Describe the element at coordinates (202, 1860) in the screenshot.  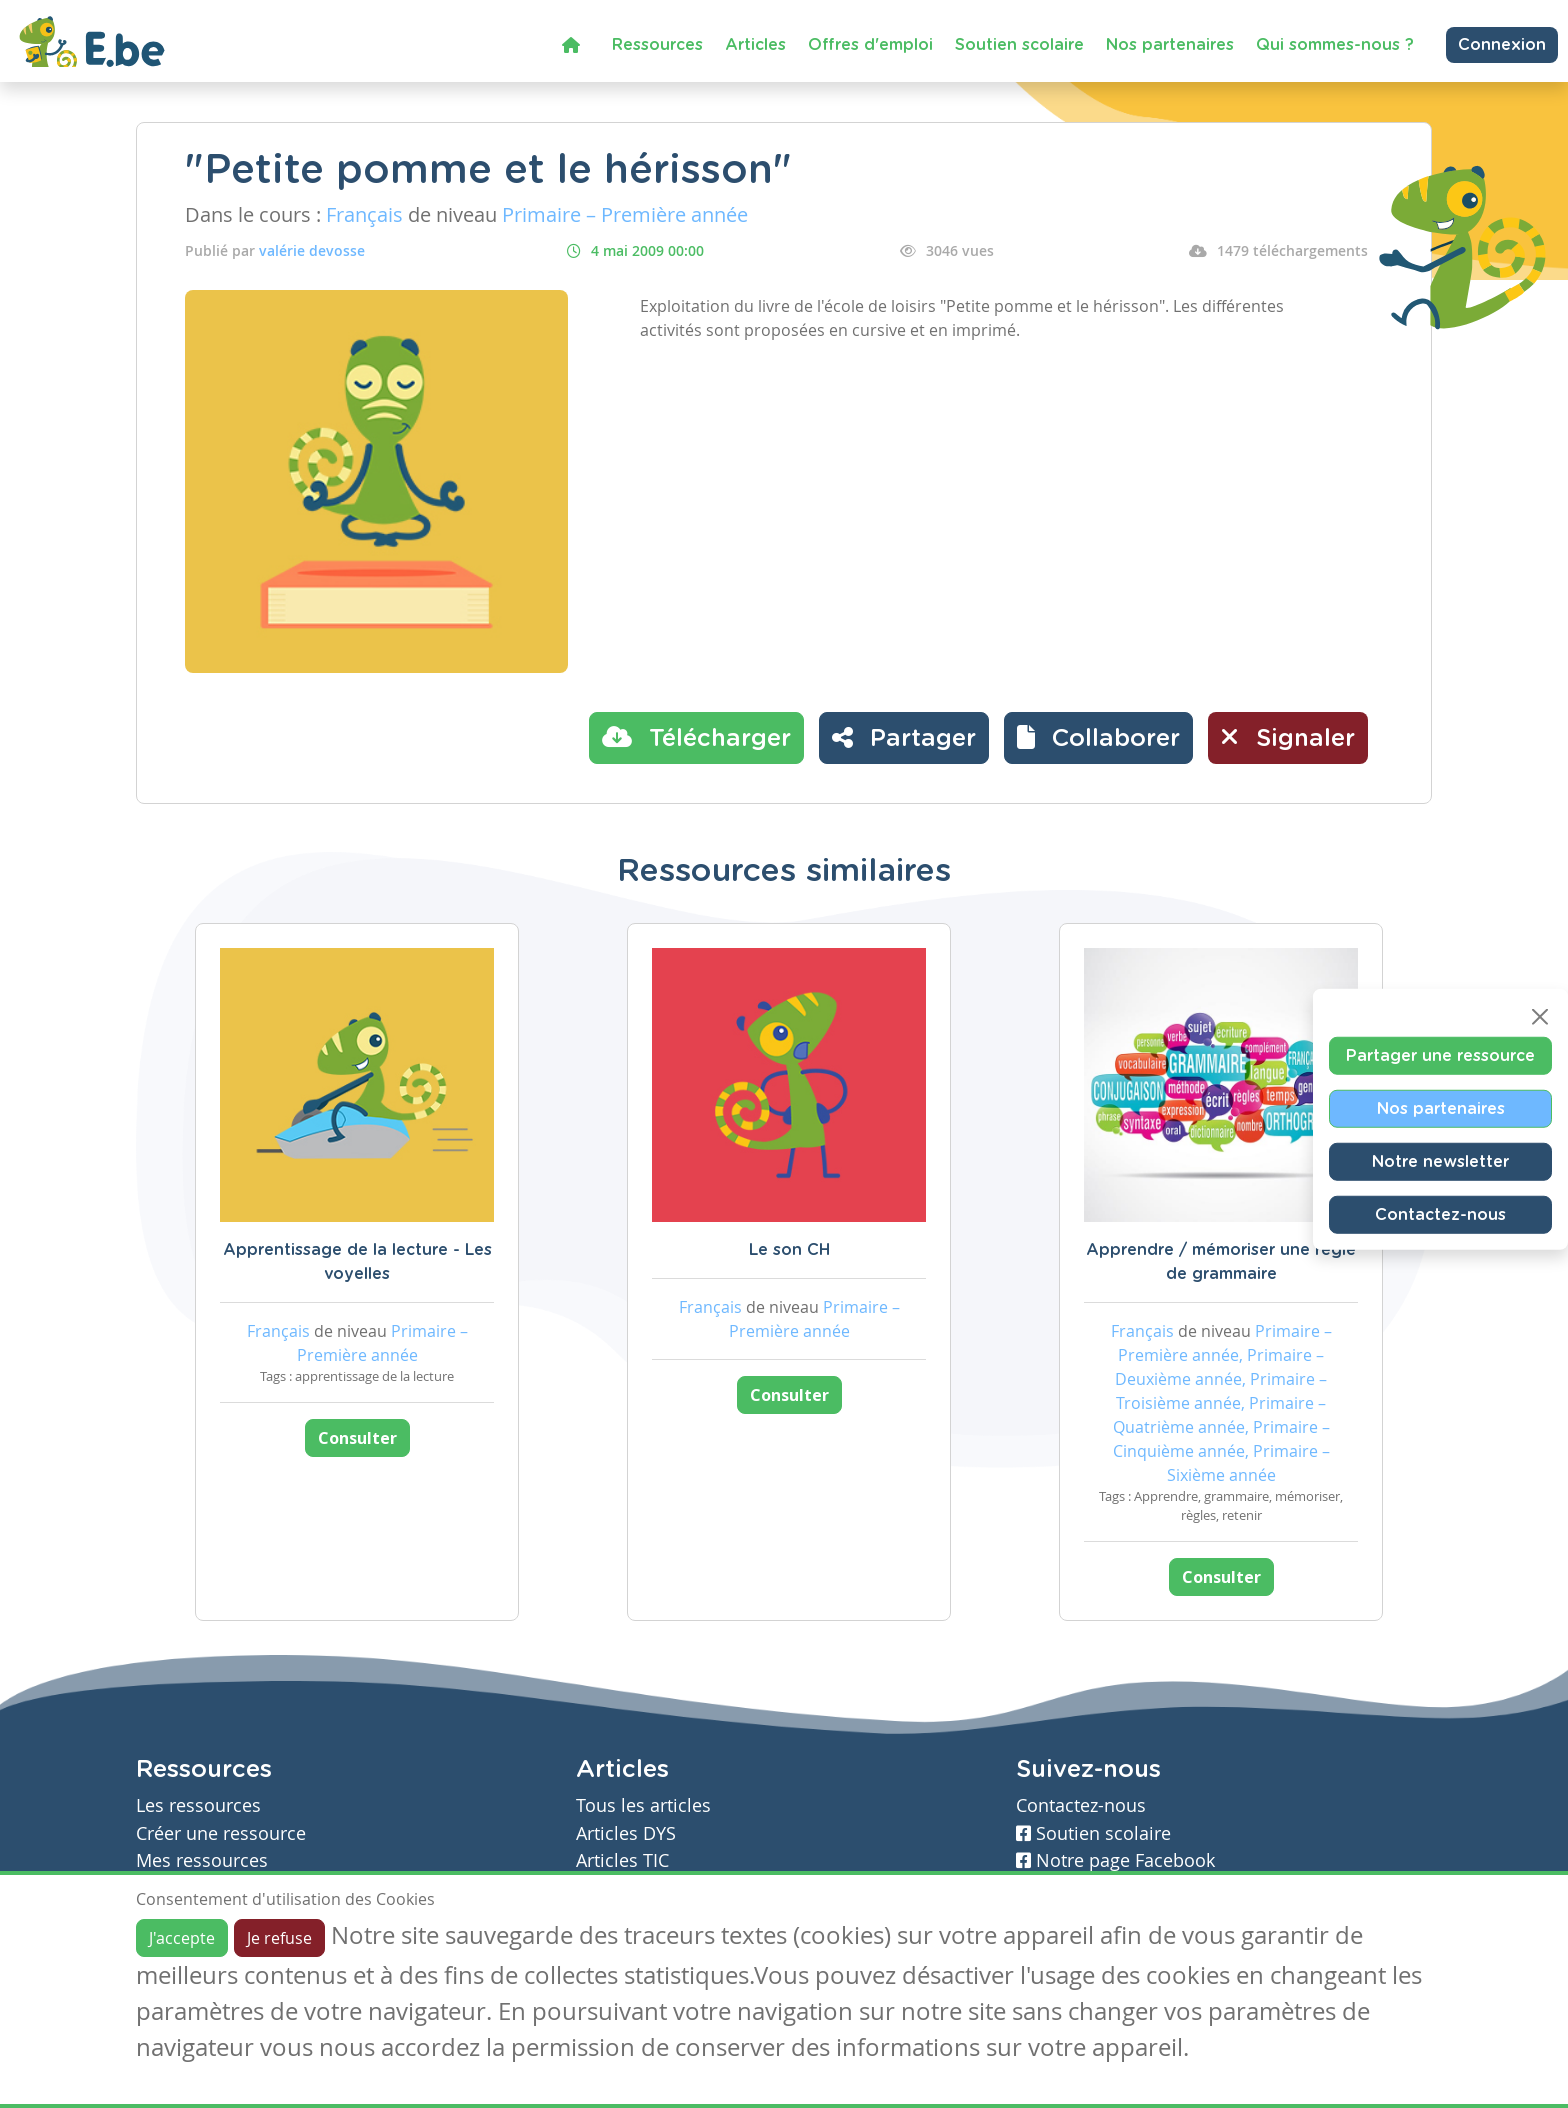
I see `Mes ressources` at that location.